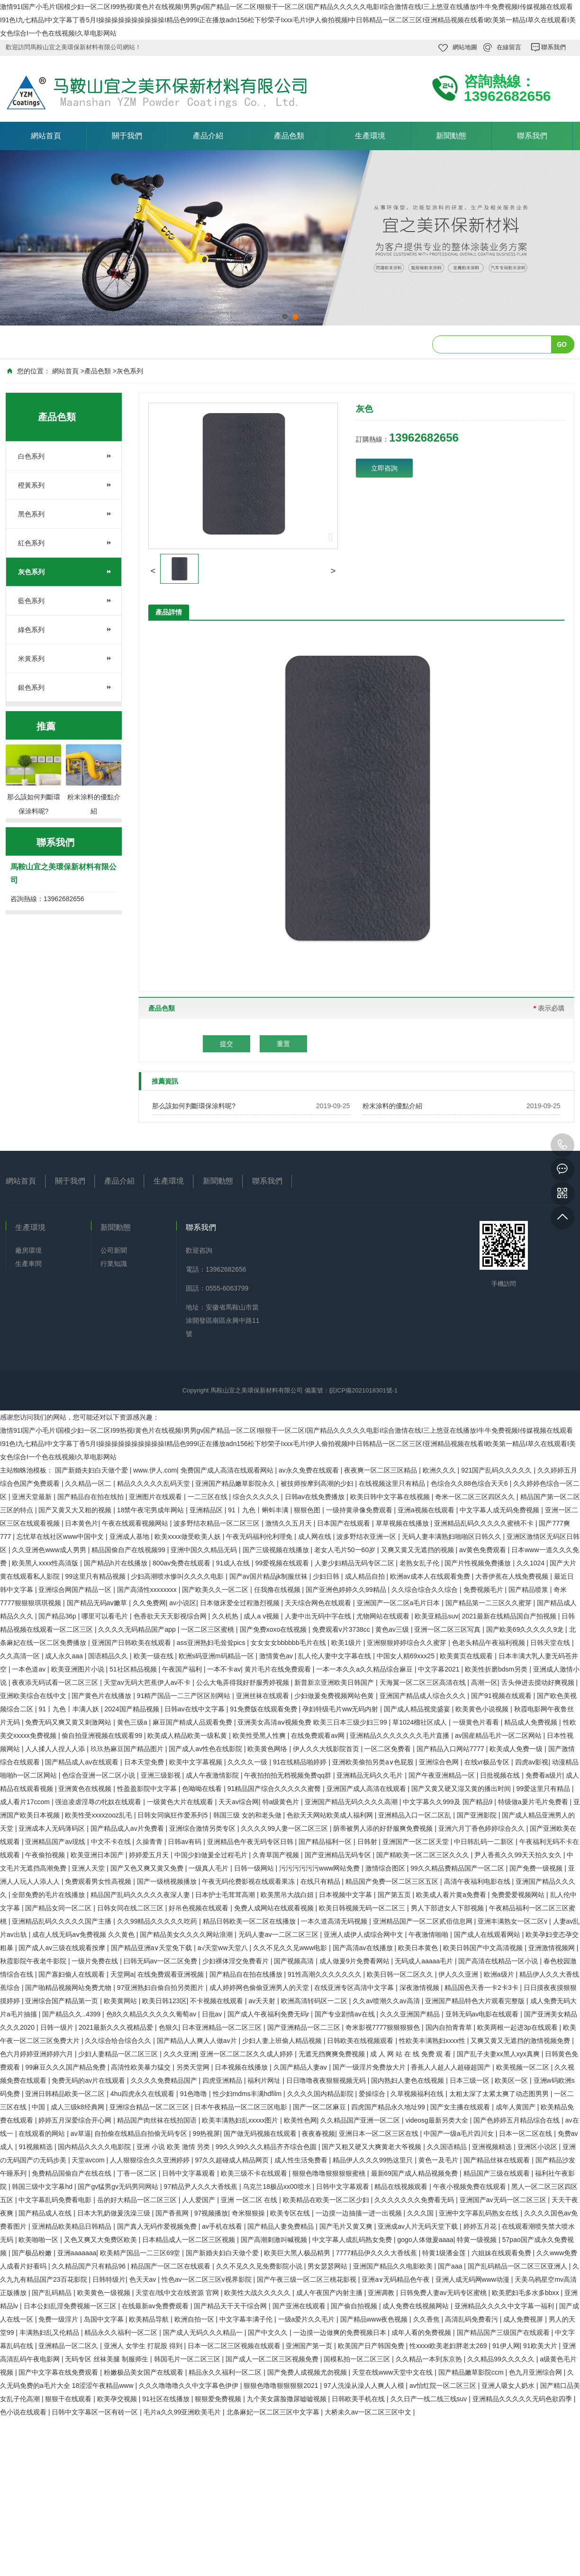 The width and height of the screenshot is (580, 2576). Describe the element at coordinates (477, 2239) in the screenshot. I see `特黄一级视频` at that location.